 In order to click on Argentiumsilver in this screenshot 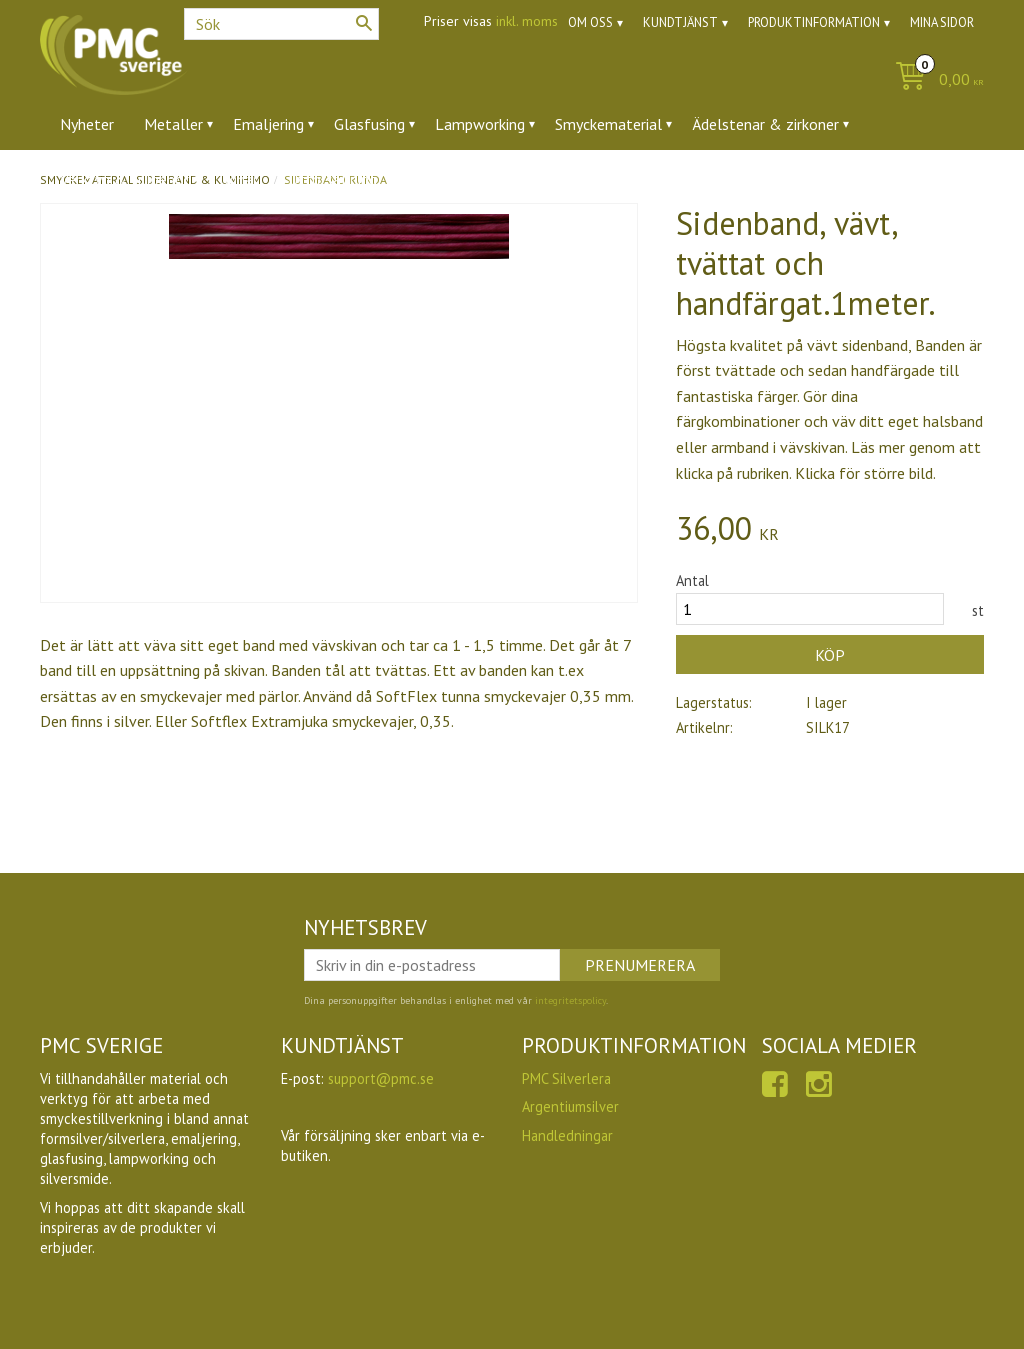, I will do `click(570, 1106)`.